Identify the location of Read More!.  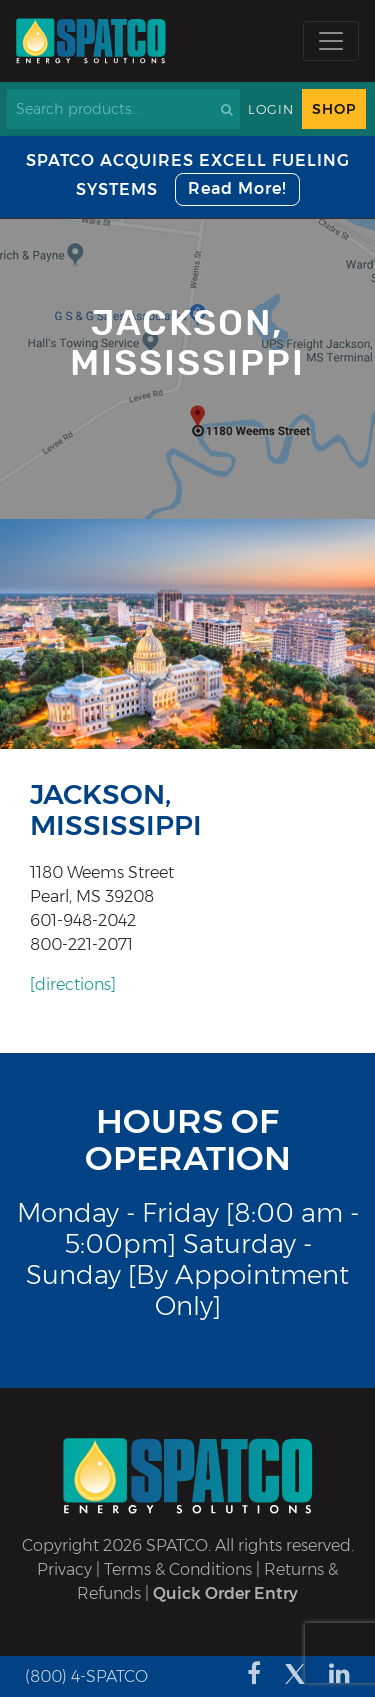
(237, 188).